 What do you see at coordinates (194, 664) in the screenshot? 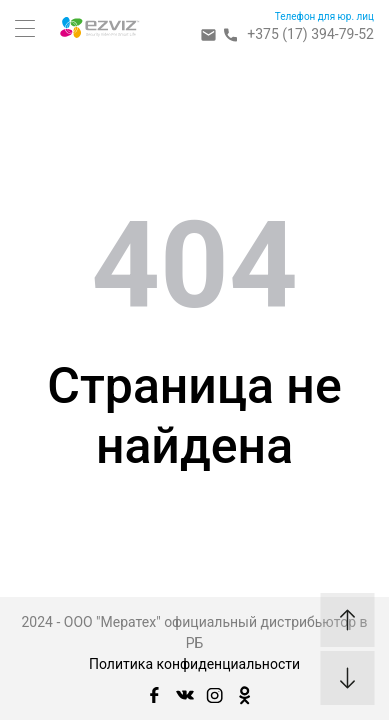
I see `Политика конфиденциальности` at bounding box center [194, 664].